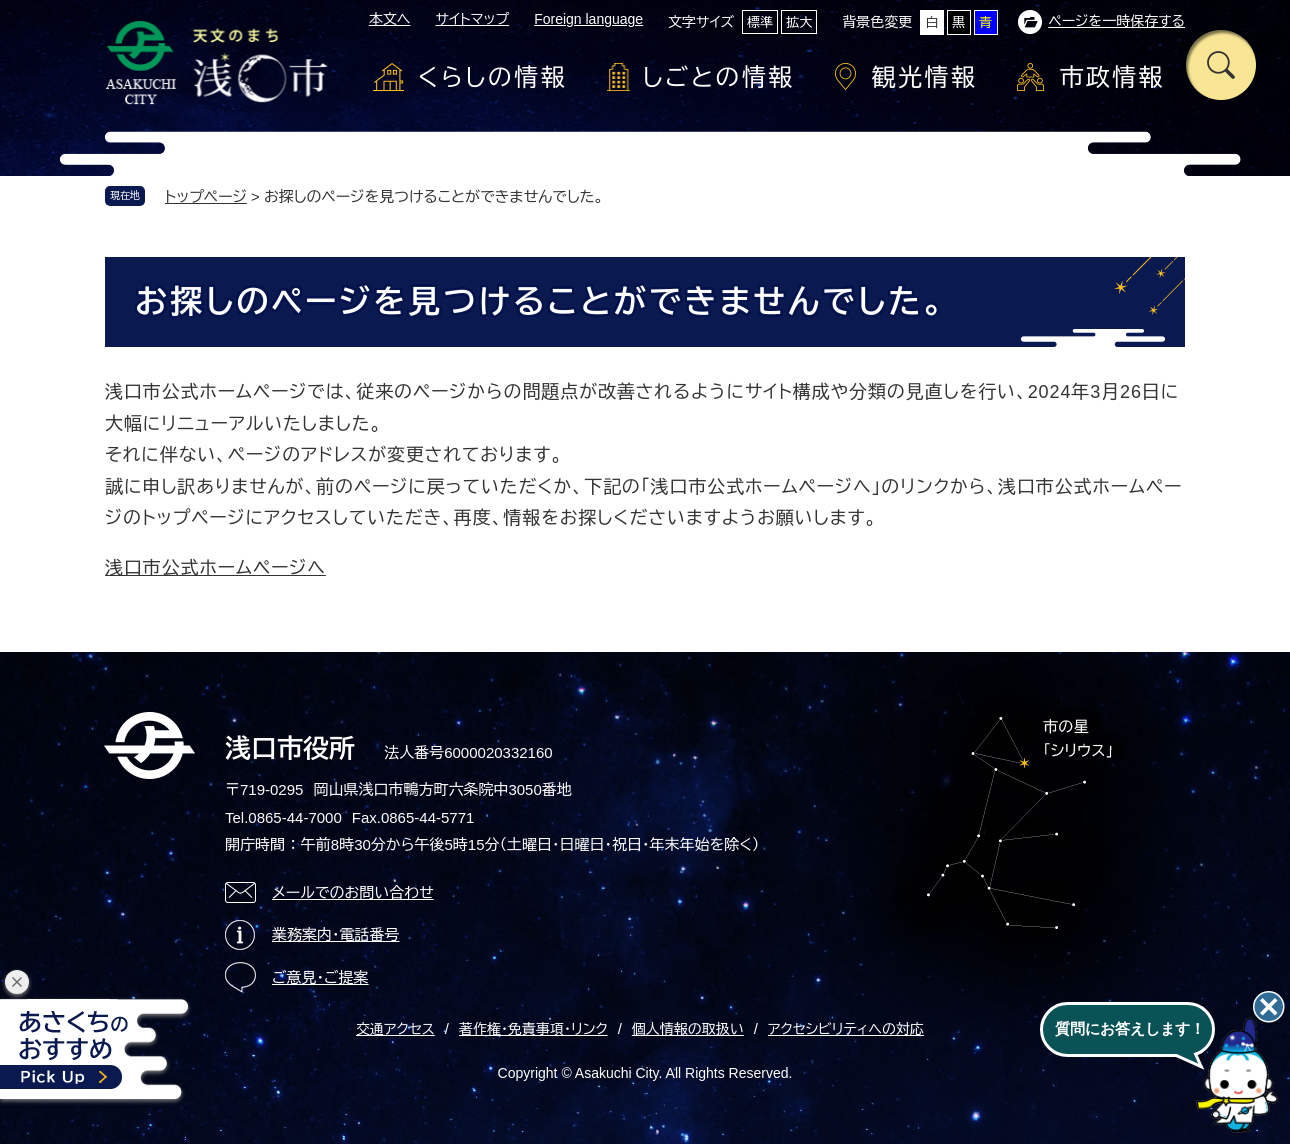  What do you see at coordinates (353, 892) in the screenshot?
I see `メールでのお問い合わせ` at bounding box center [353, 892].